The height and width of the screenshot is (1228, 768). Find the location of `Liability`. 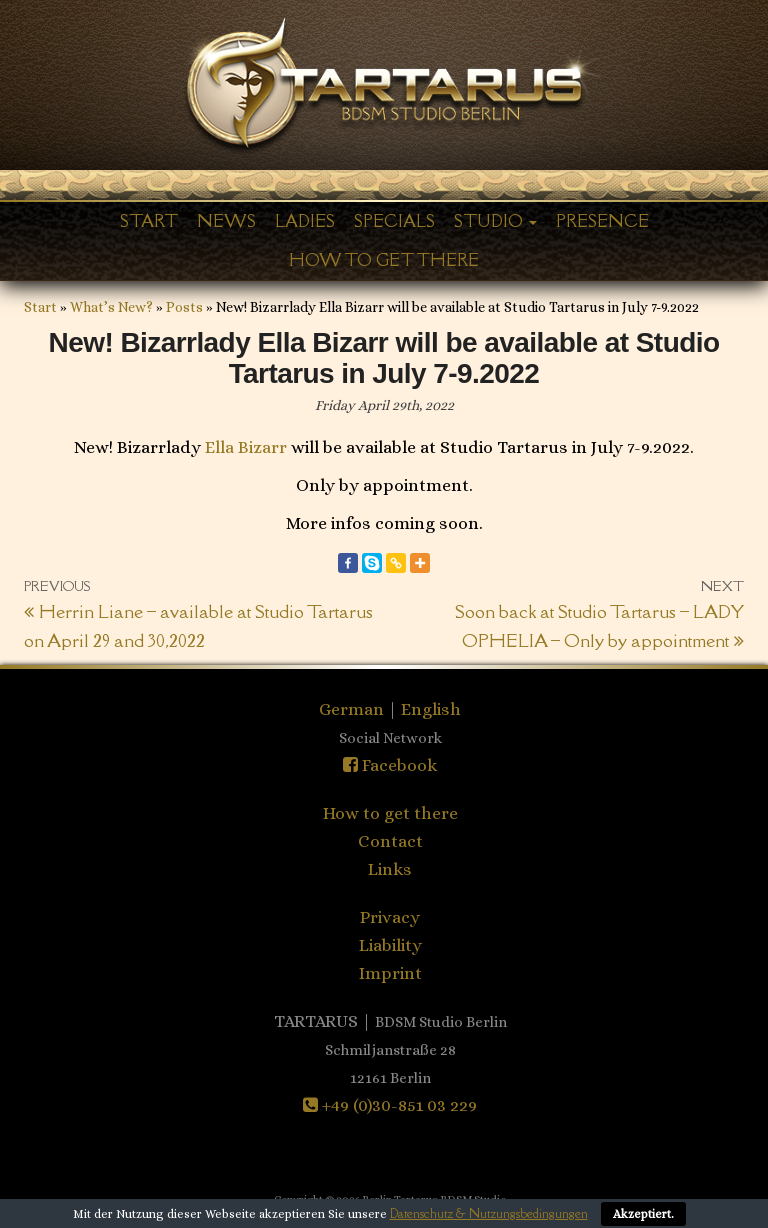

Liability is located at coordinates (390, 945).